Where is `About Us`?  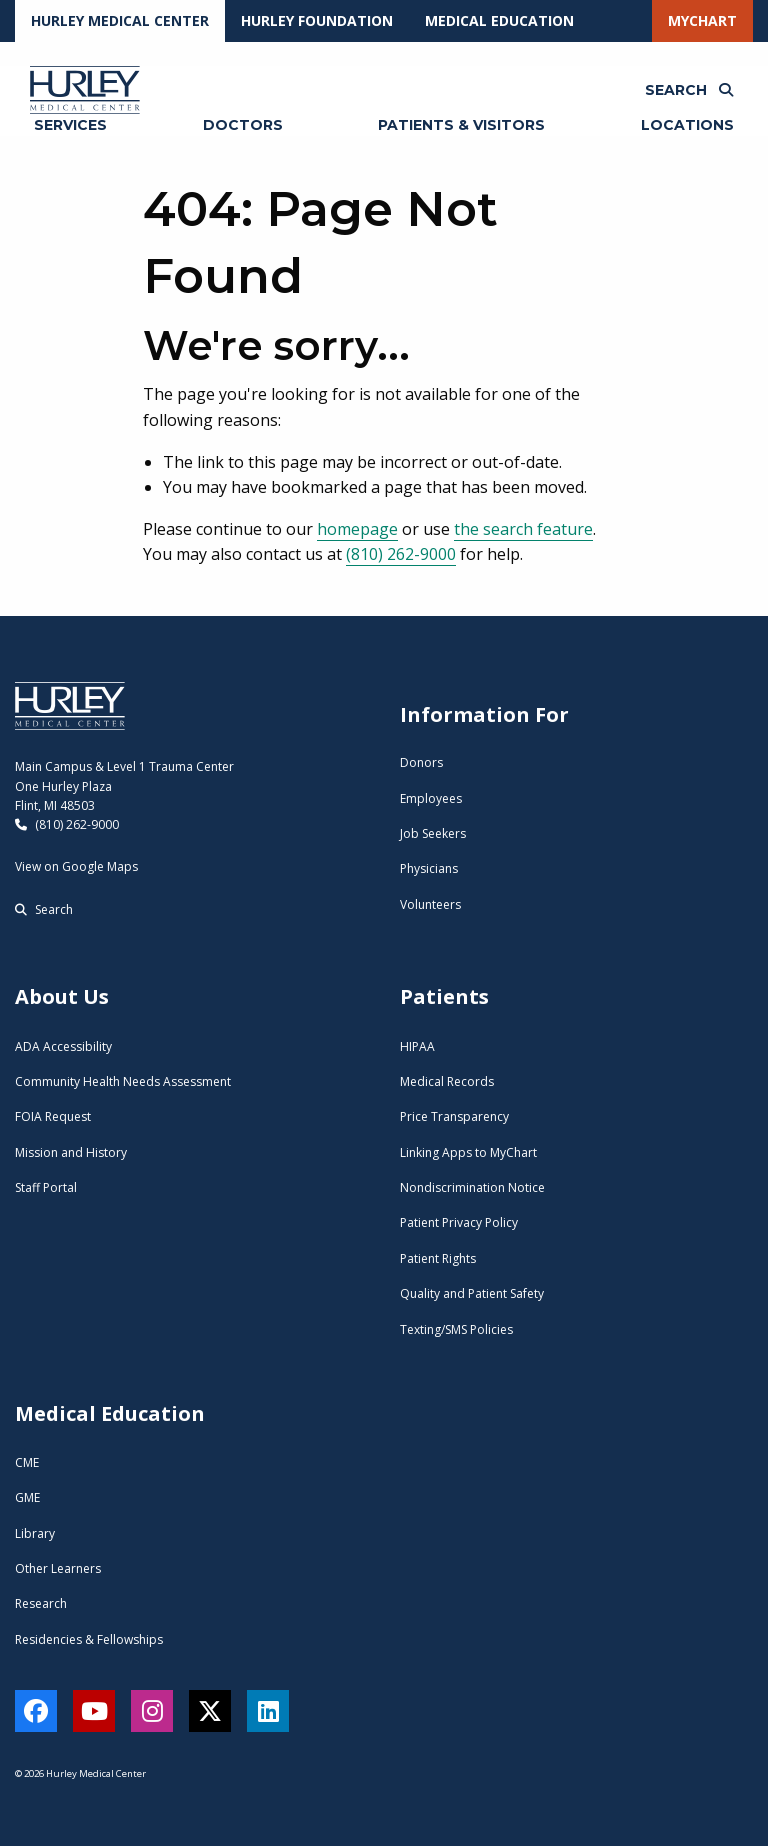 About Us is located at coordinates (62, 996).